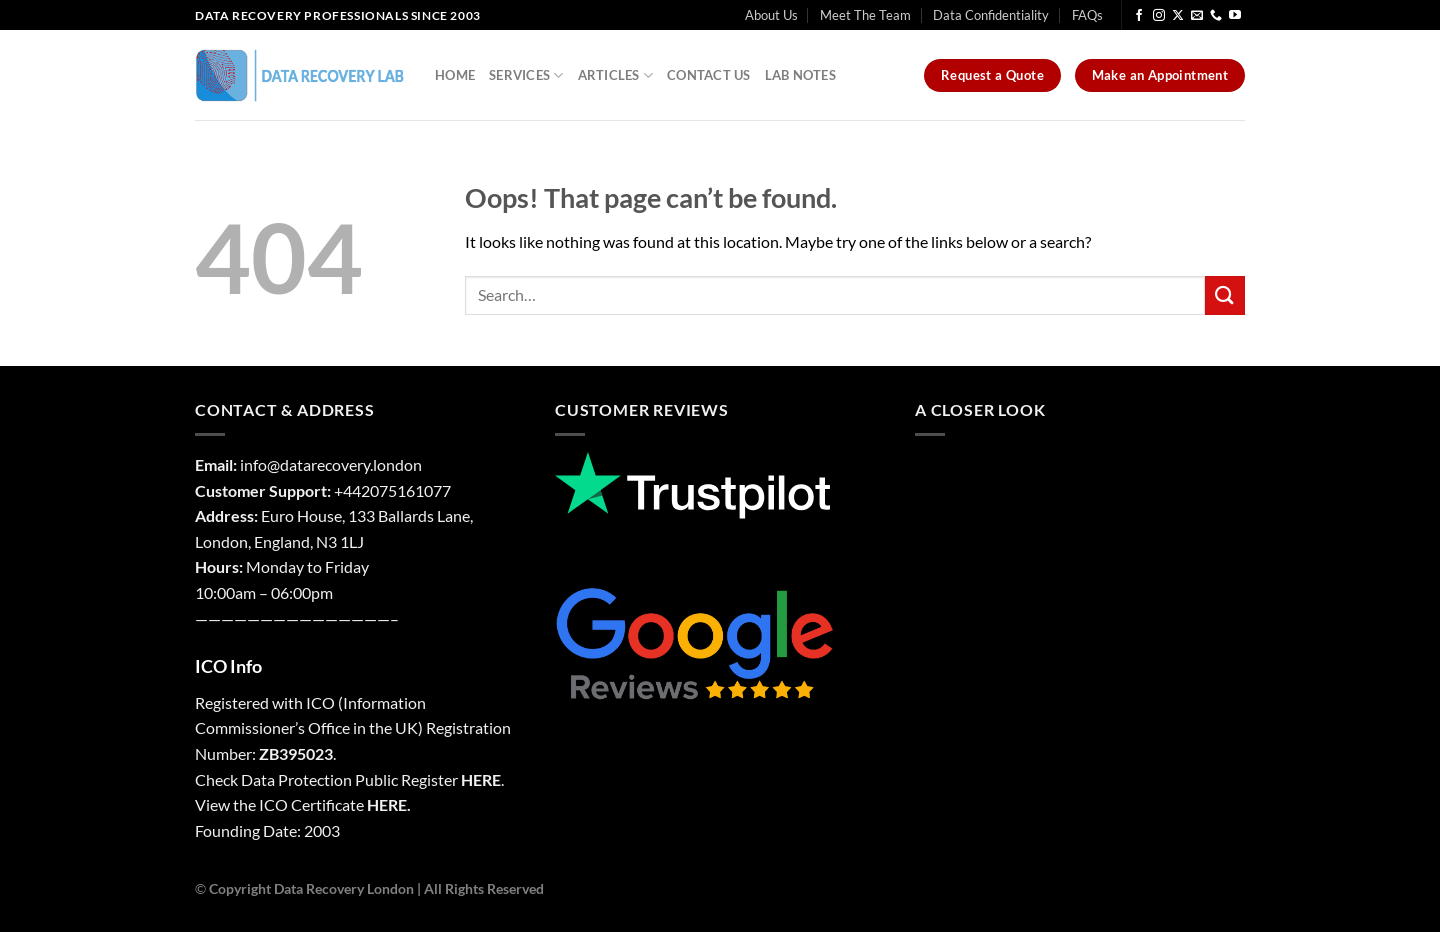  I want to click on FAQs, so click(1087, 15).